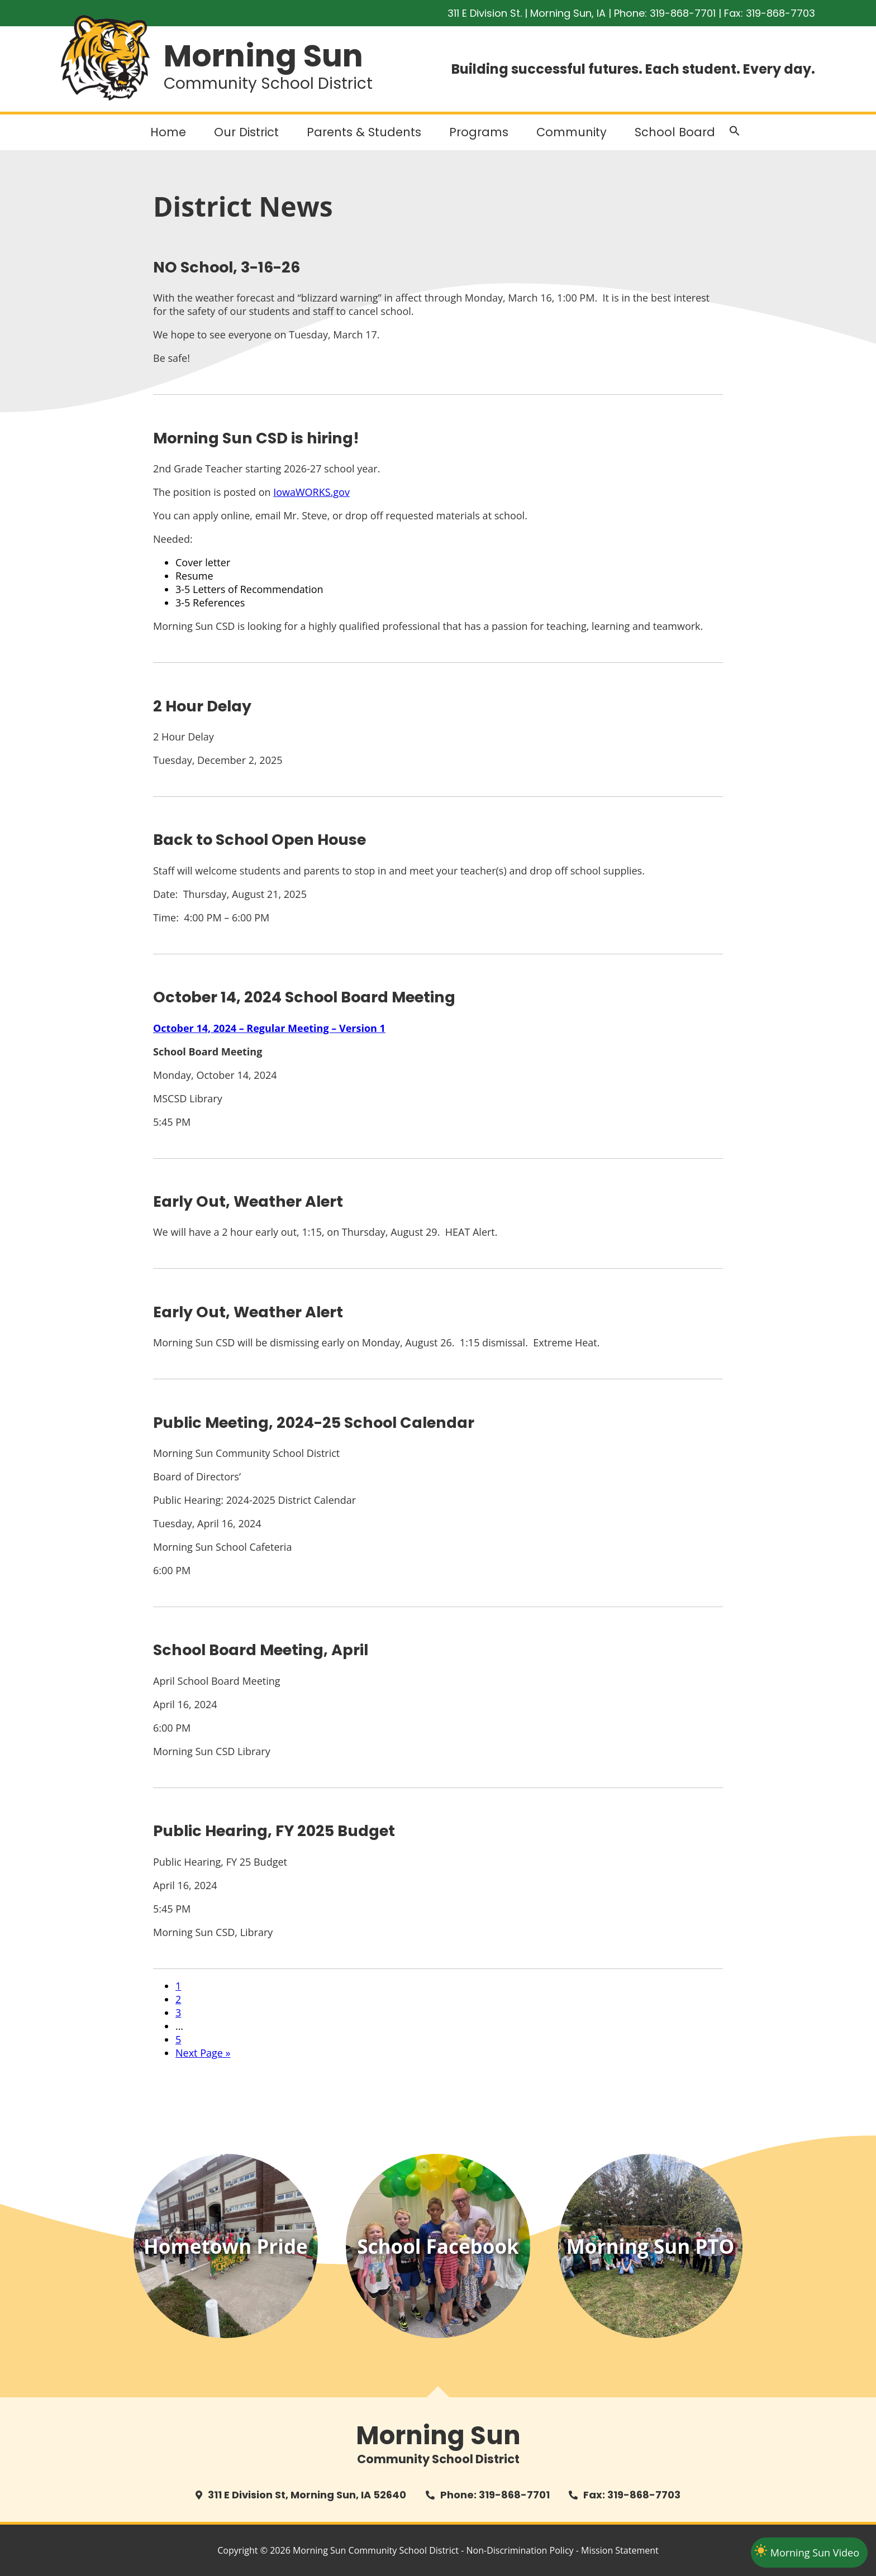 The width and height of the screenshot is (876, 2576). What do you see at coordinates (734, 133) in the screenshot?
I see `[button]` at bounding box center [734, 133].